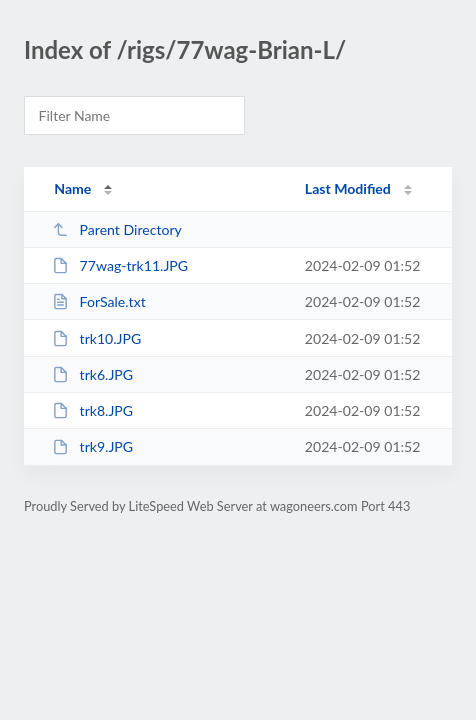  What do you see at coordinates (92, 410) in the screenshot?
I see `trk8.JPG` at bounding box center [92, 410].